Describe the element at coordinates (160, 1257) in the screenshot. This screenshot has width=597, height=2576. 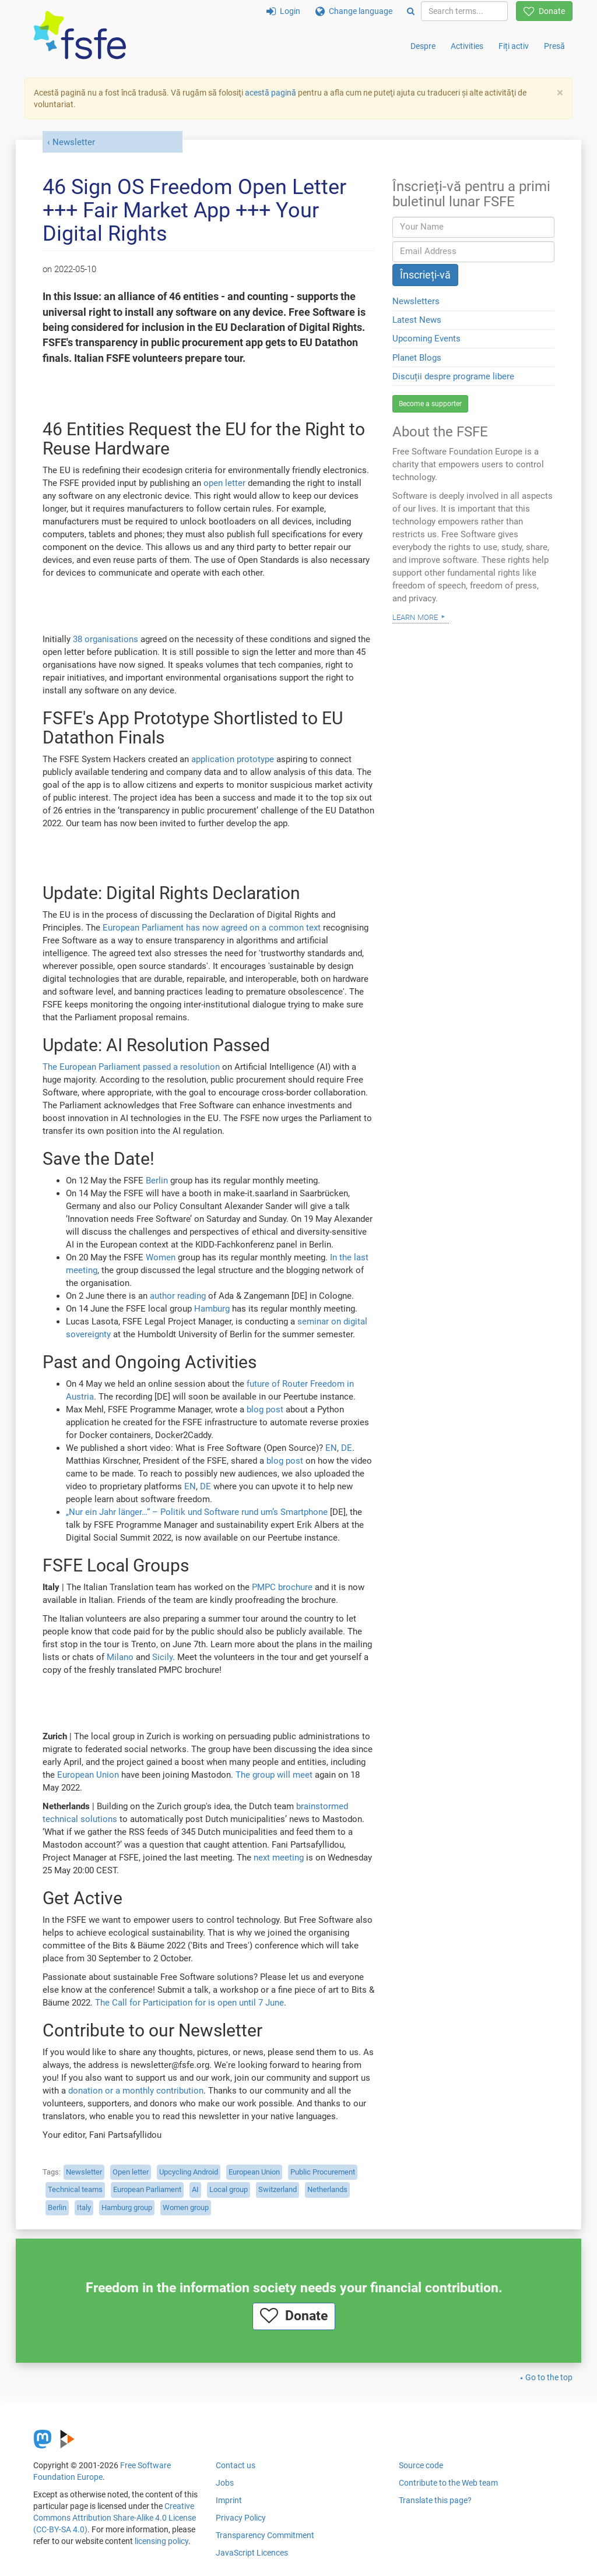
I see `Women` at that location.